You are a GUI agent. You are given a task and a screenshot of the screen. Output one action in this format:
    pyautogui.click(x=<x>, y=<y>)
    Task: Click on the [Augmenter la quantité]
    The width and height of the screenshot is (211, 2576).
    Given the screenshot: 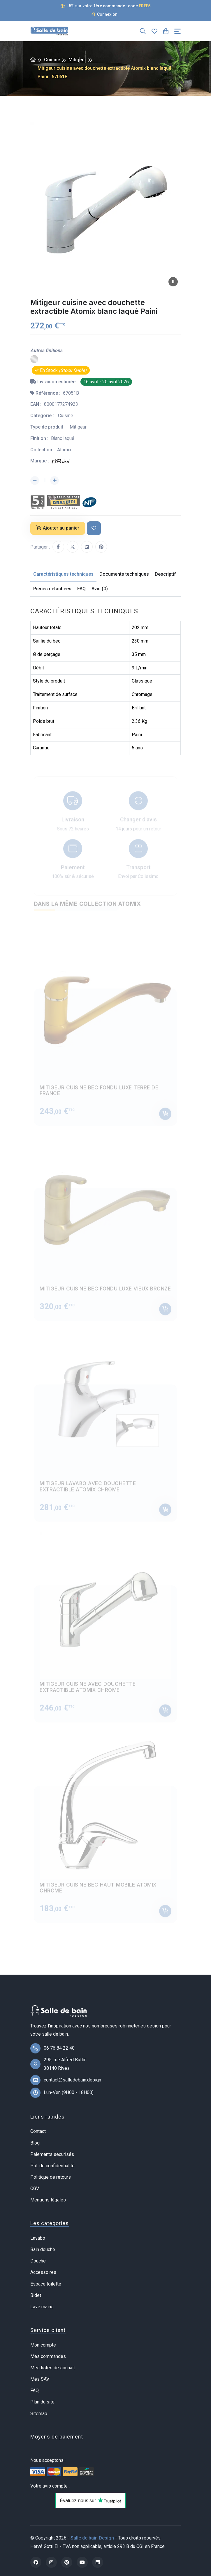 What is the action you would take?
    pyautogui.click(x=54, y=480)
    